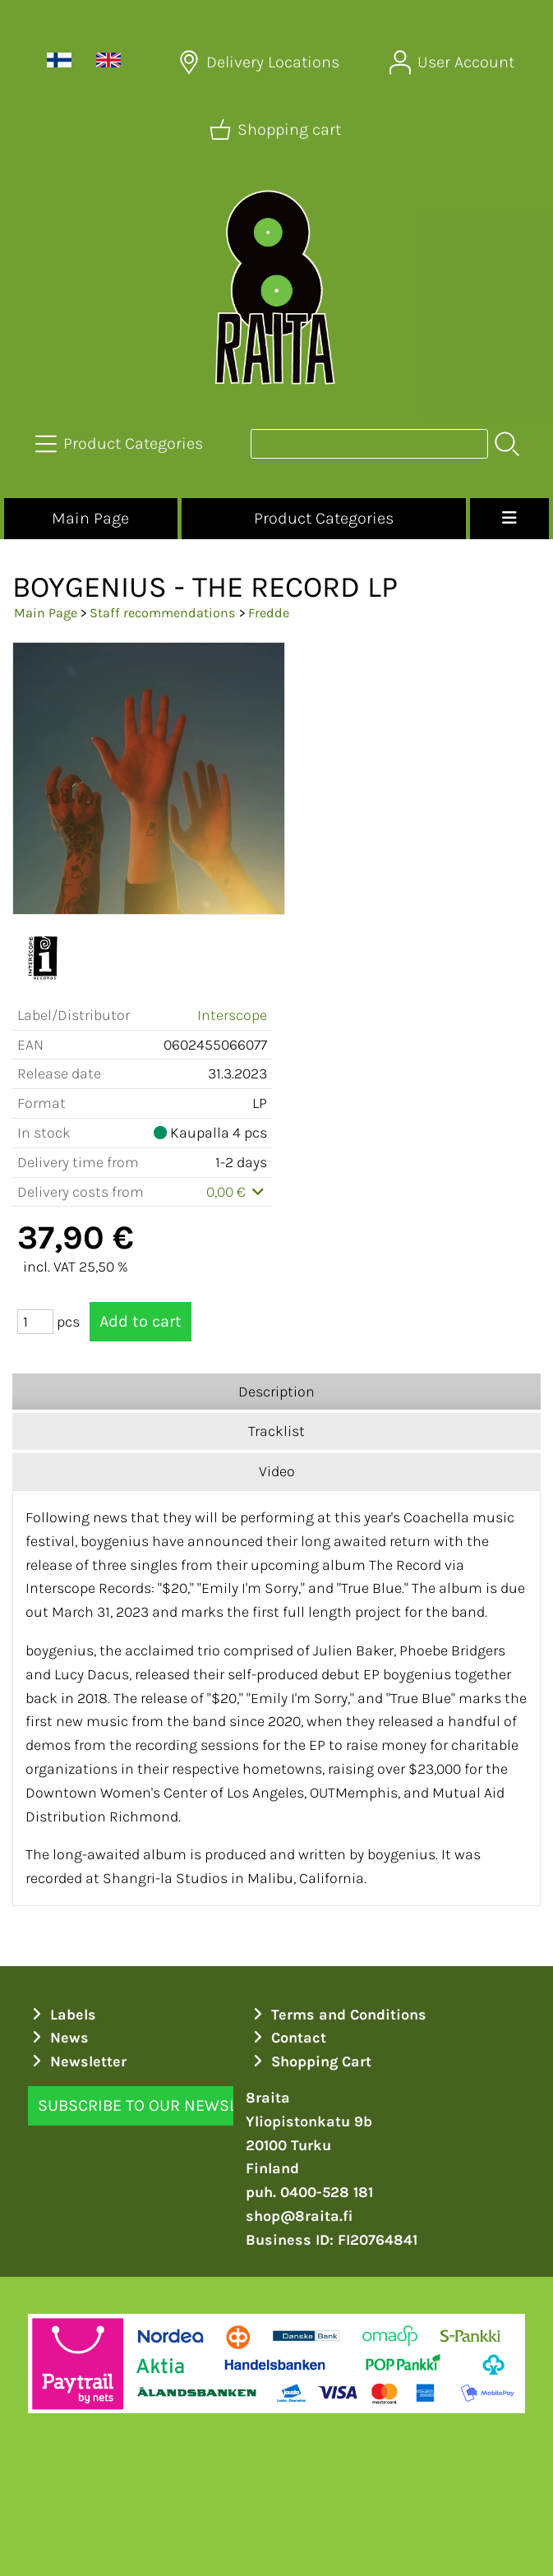 The image size is (553, 2576). What do you see at coordinates (276, 1392) in the screenshot?
I see `Description` at bounding box center [276, 1392].